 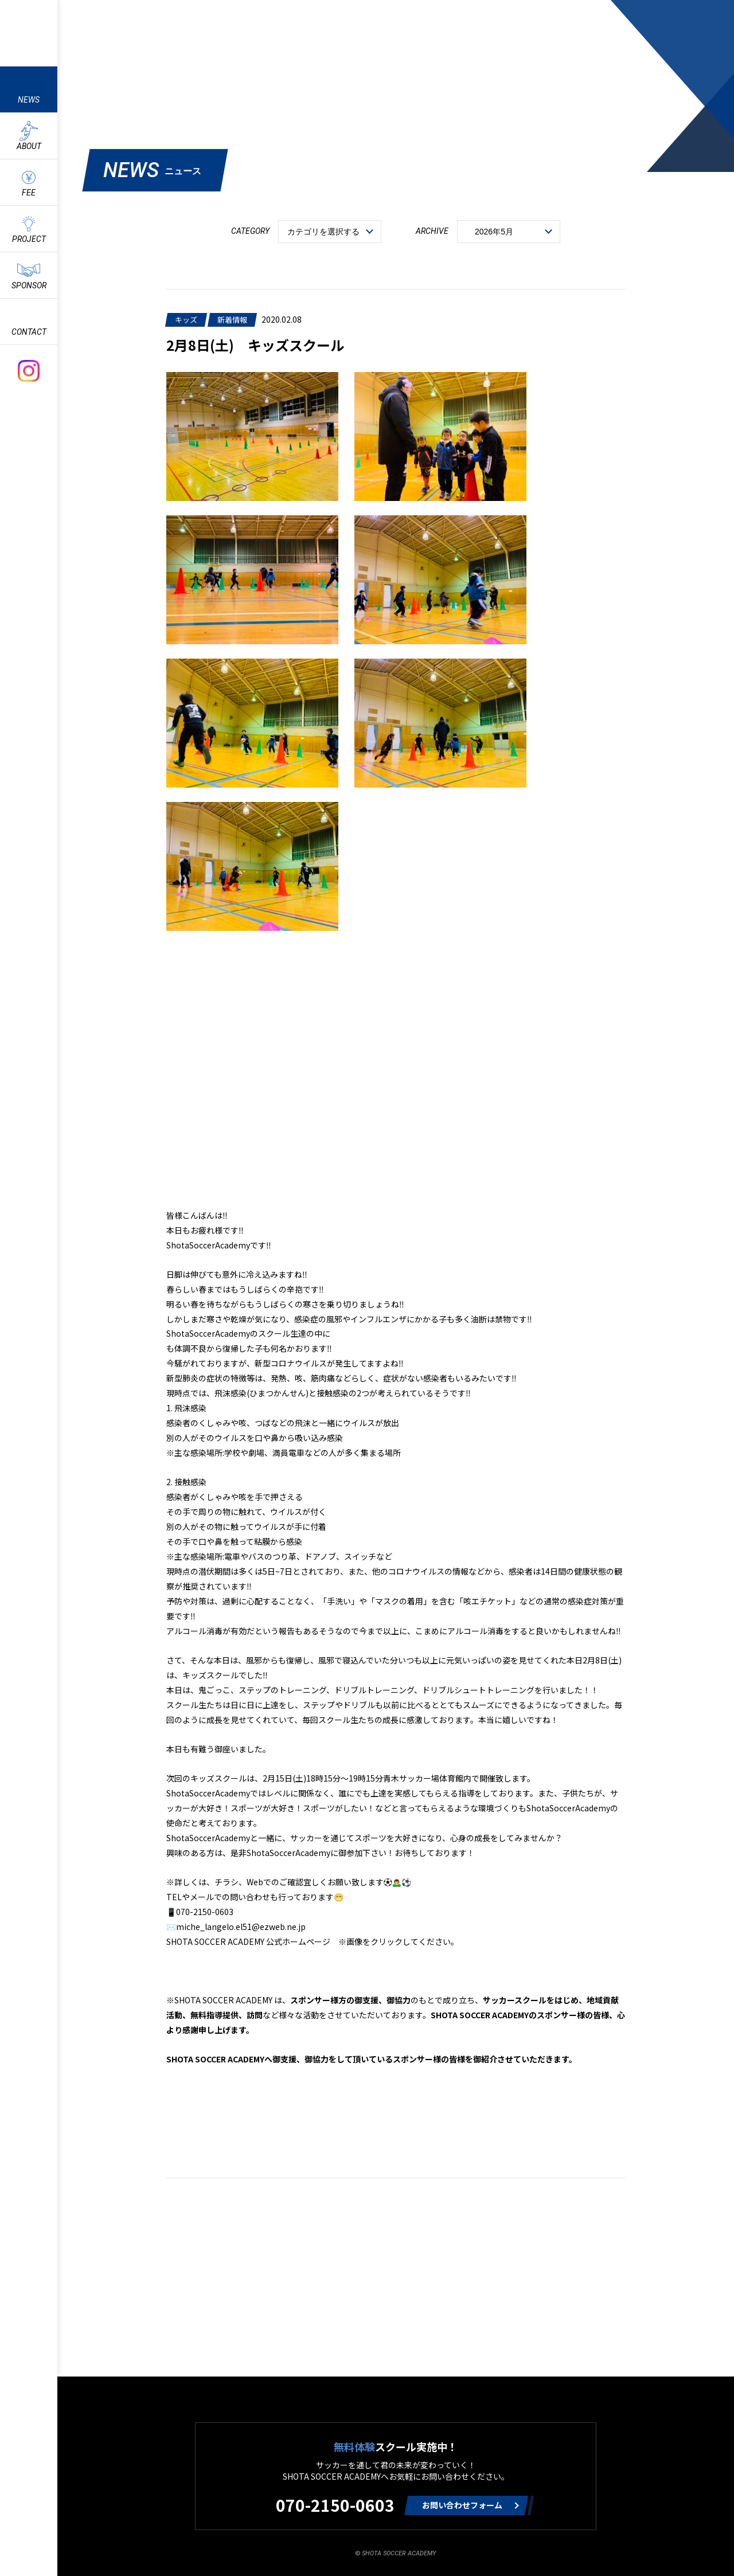 What do you see at coordinates (28, 285) in the screenshot?
I see `SPONSOR` at bounding box center [28, 285].